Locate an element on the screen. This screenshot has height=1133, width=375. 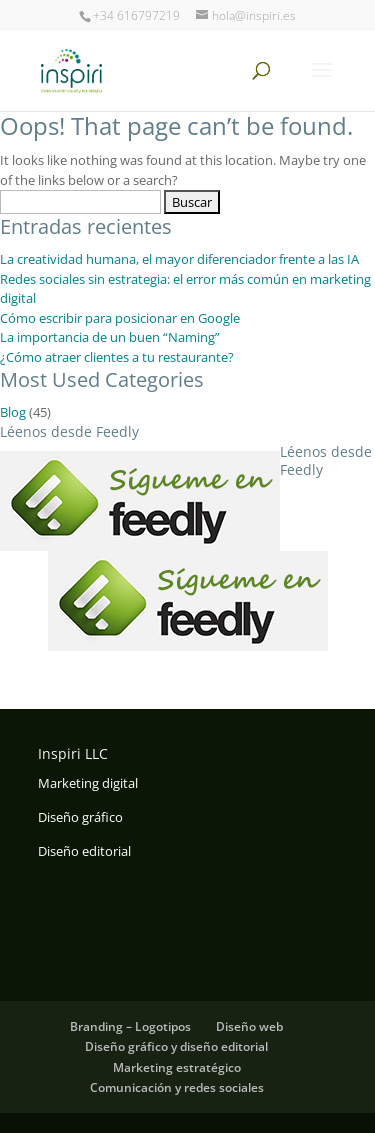
Cómo escribir para posicionar en Google is located at coordinates (120, 318).